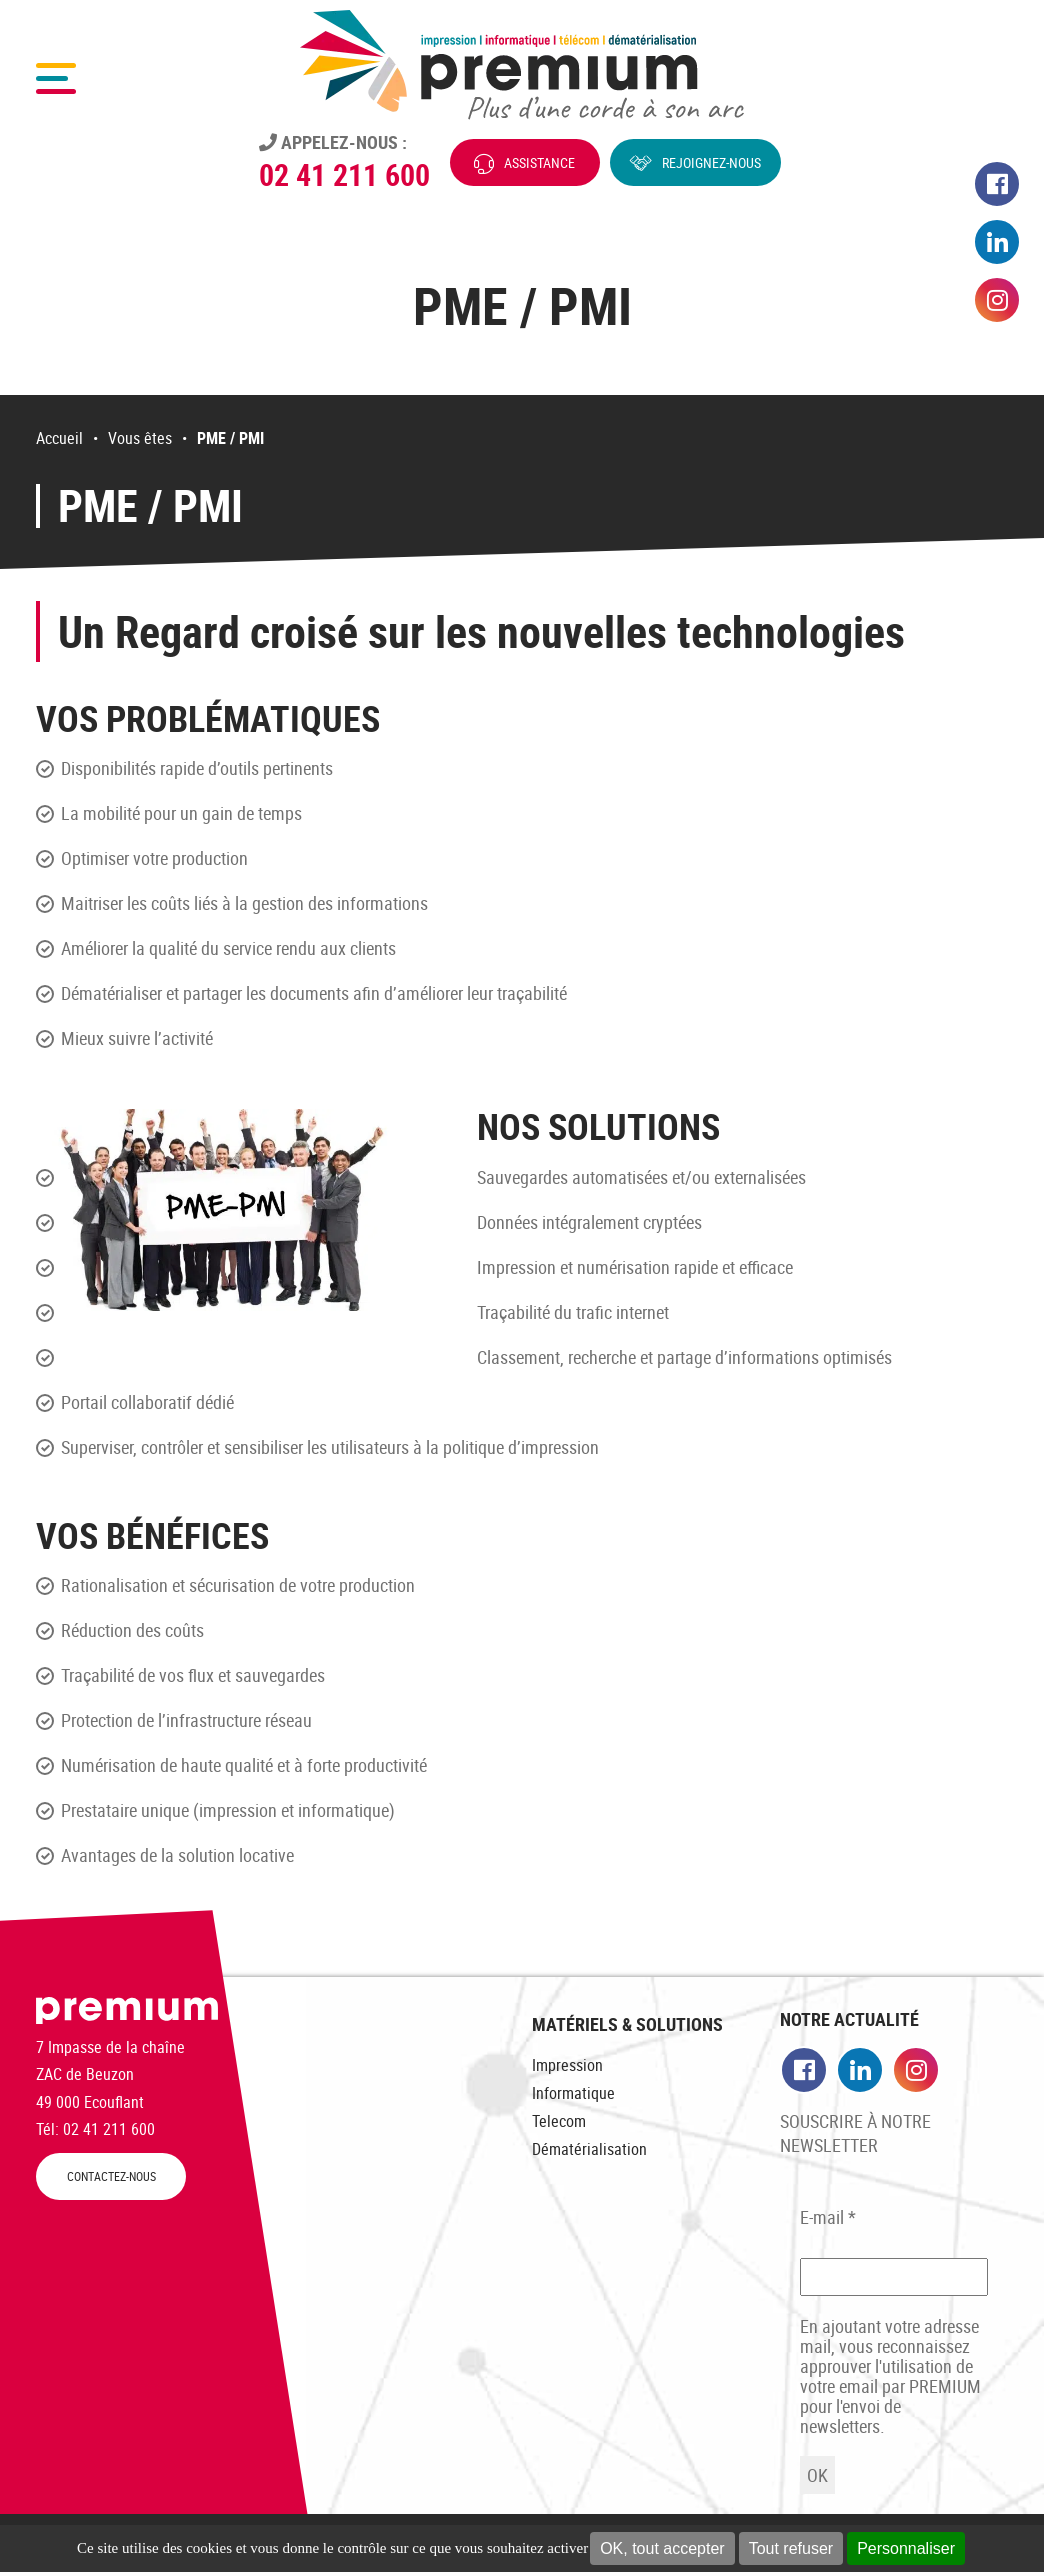 This screenshot has width=1044, height=2572. Describe the element at coordinates (589, 2149) in the screenshot. I see `Dématérialisation` at that location.